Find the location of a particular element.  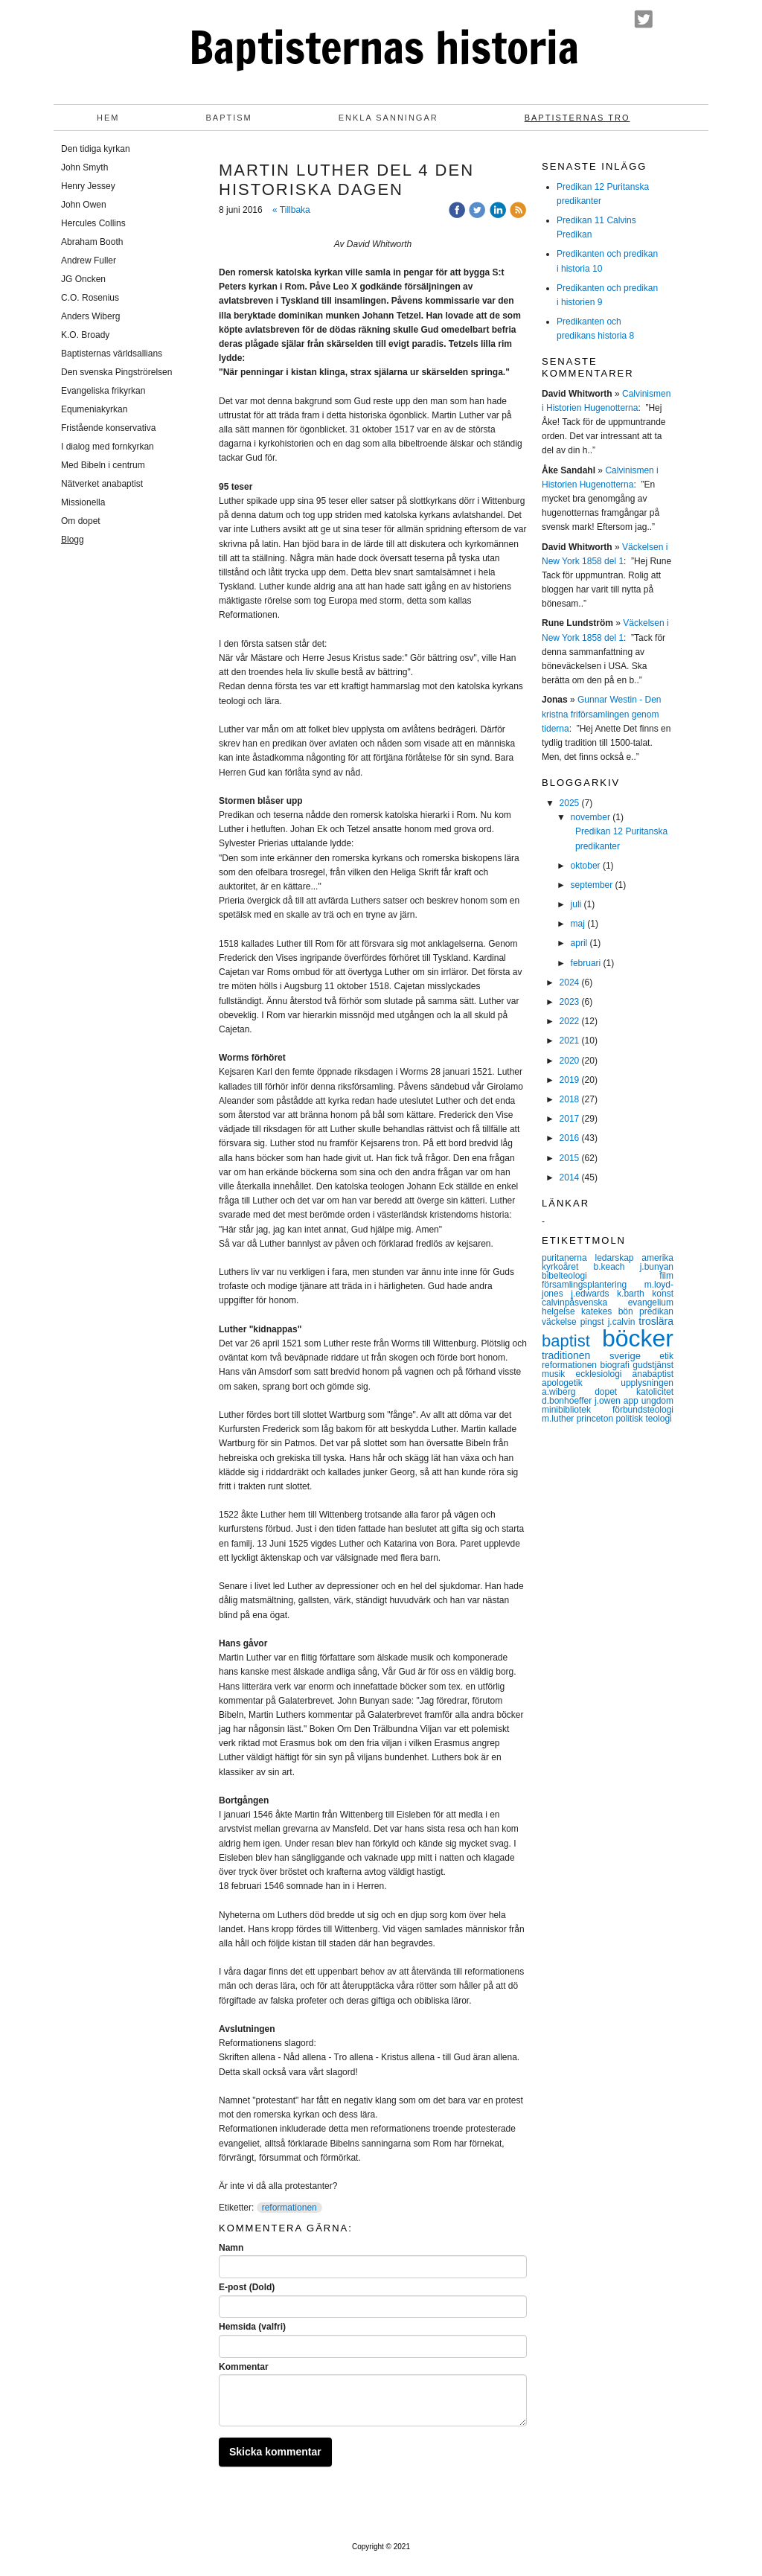

Hemsida (valfri) is located at coordinates (252, 2326).